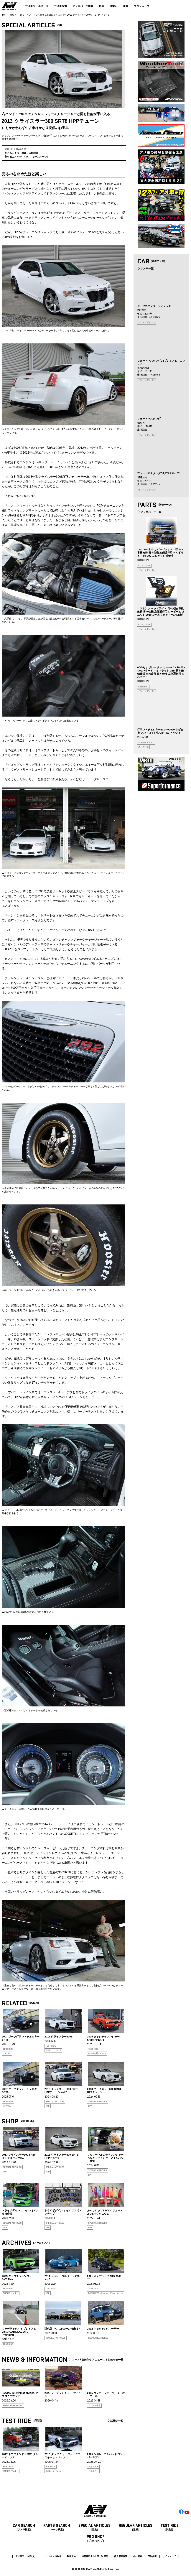 This screenshot has height=2576, width=191. I want to click on アメ車ワールドとは, so click(36, 6).